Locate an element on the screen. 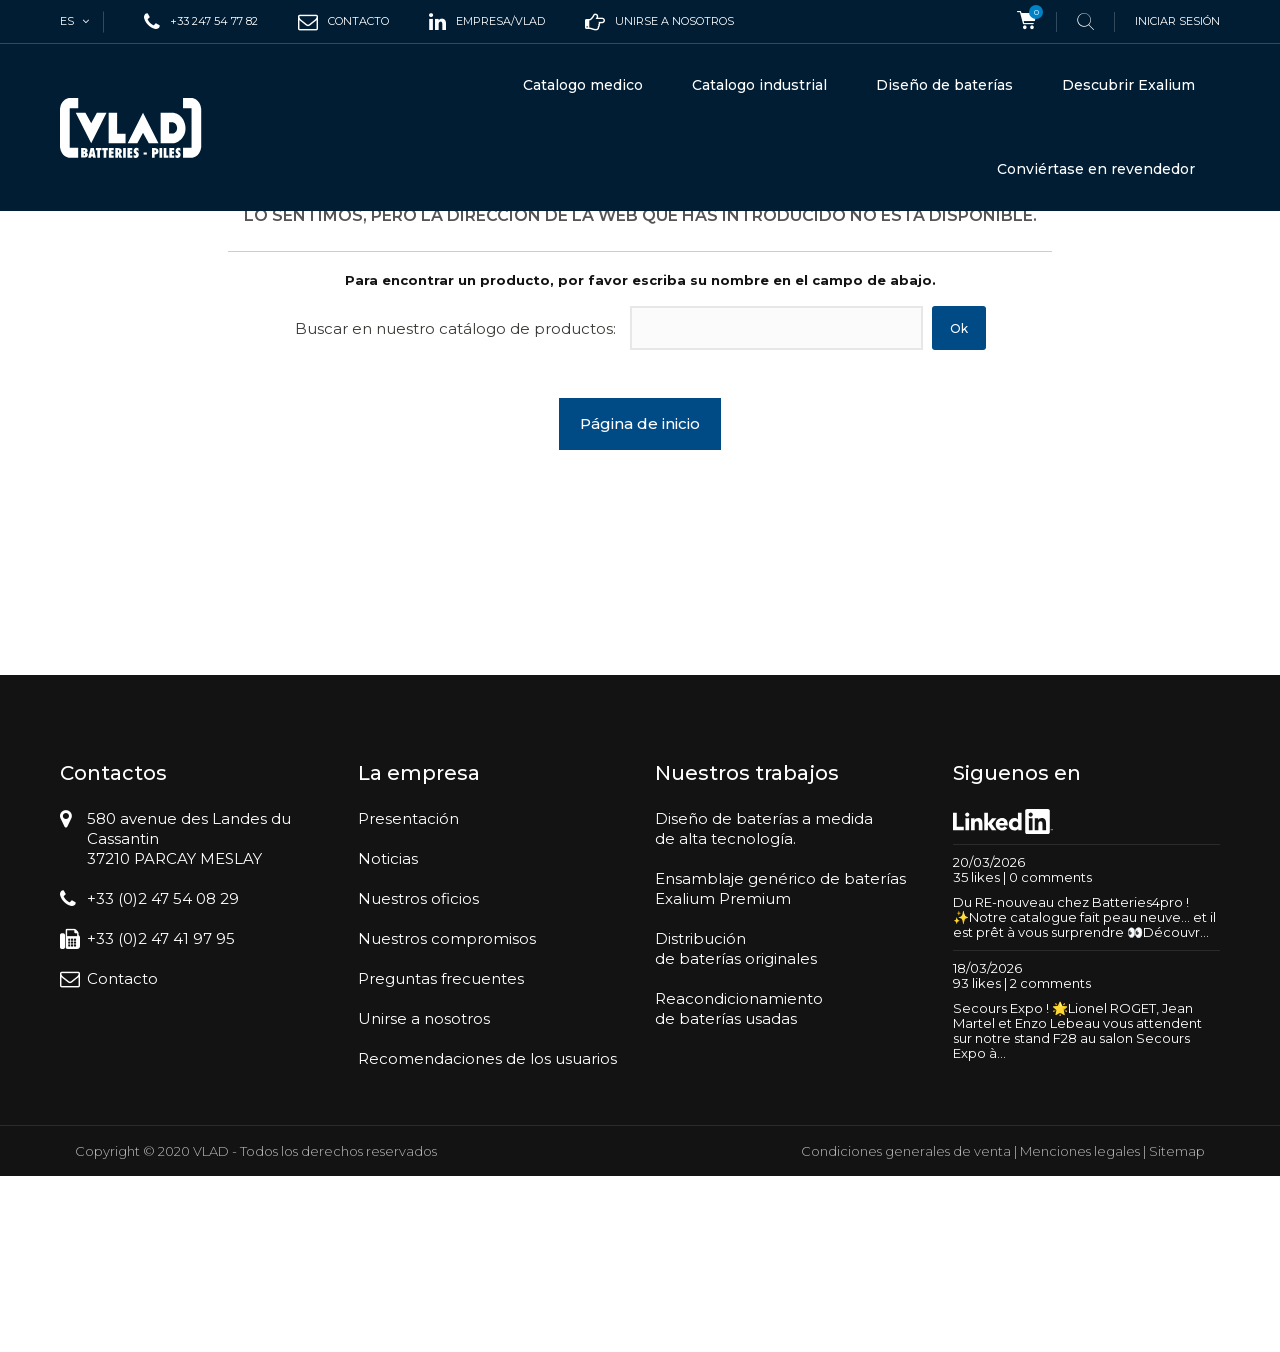 The width and height of the screenshot is (1280, 1352). Catalogo industrial is located at coordinates (759, 85).